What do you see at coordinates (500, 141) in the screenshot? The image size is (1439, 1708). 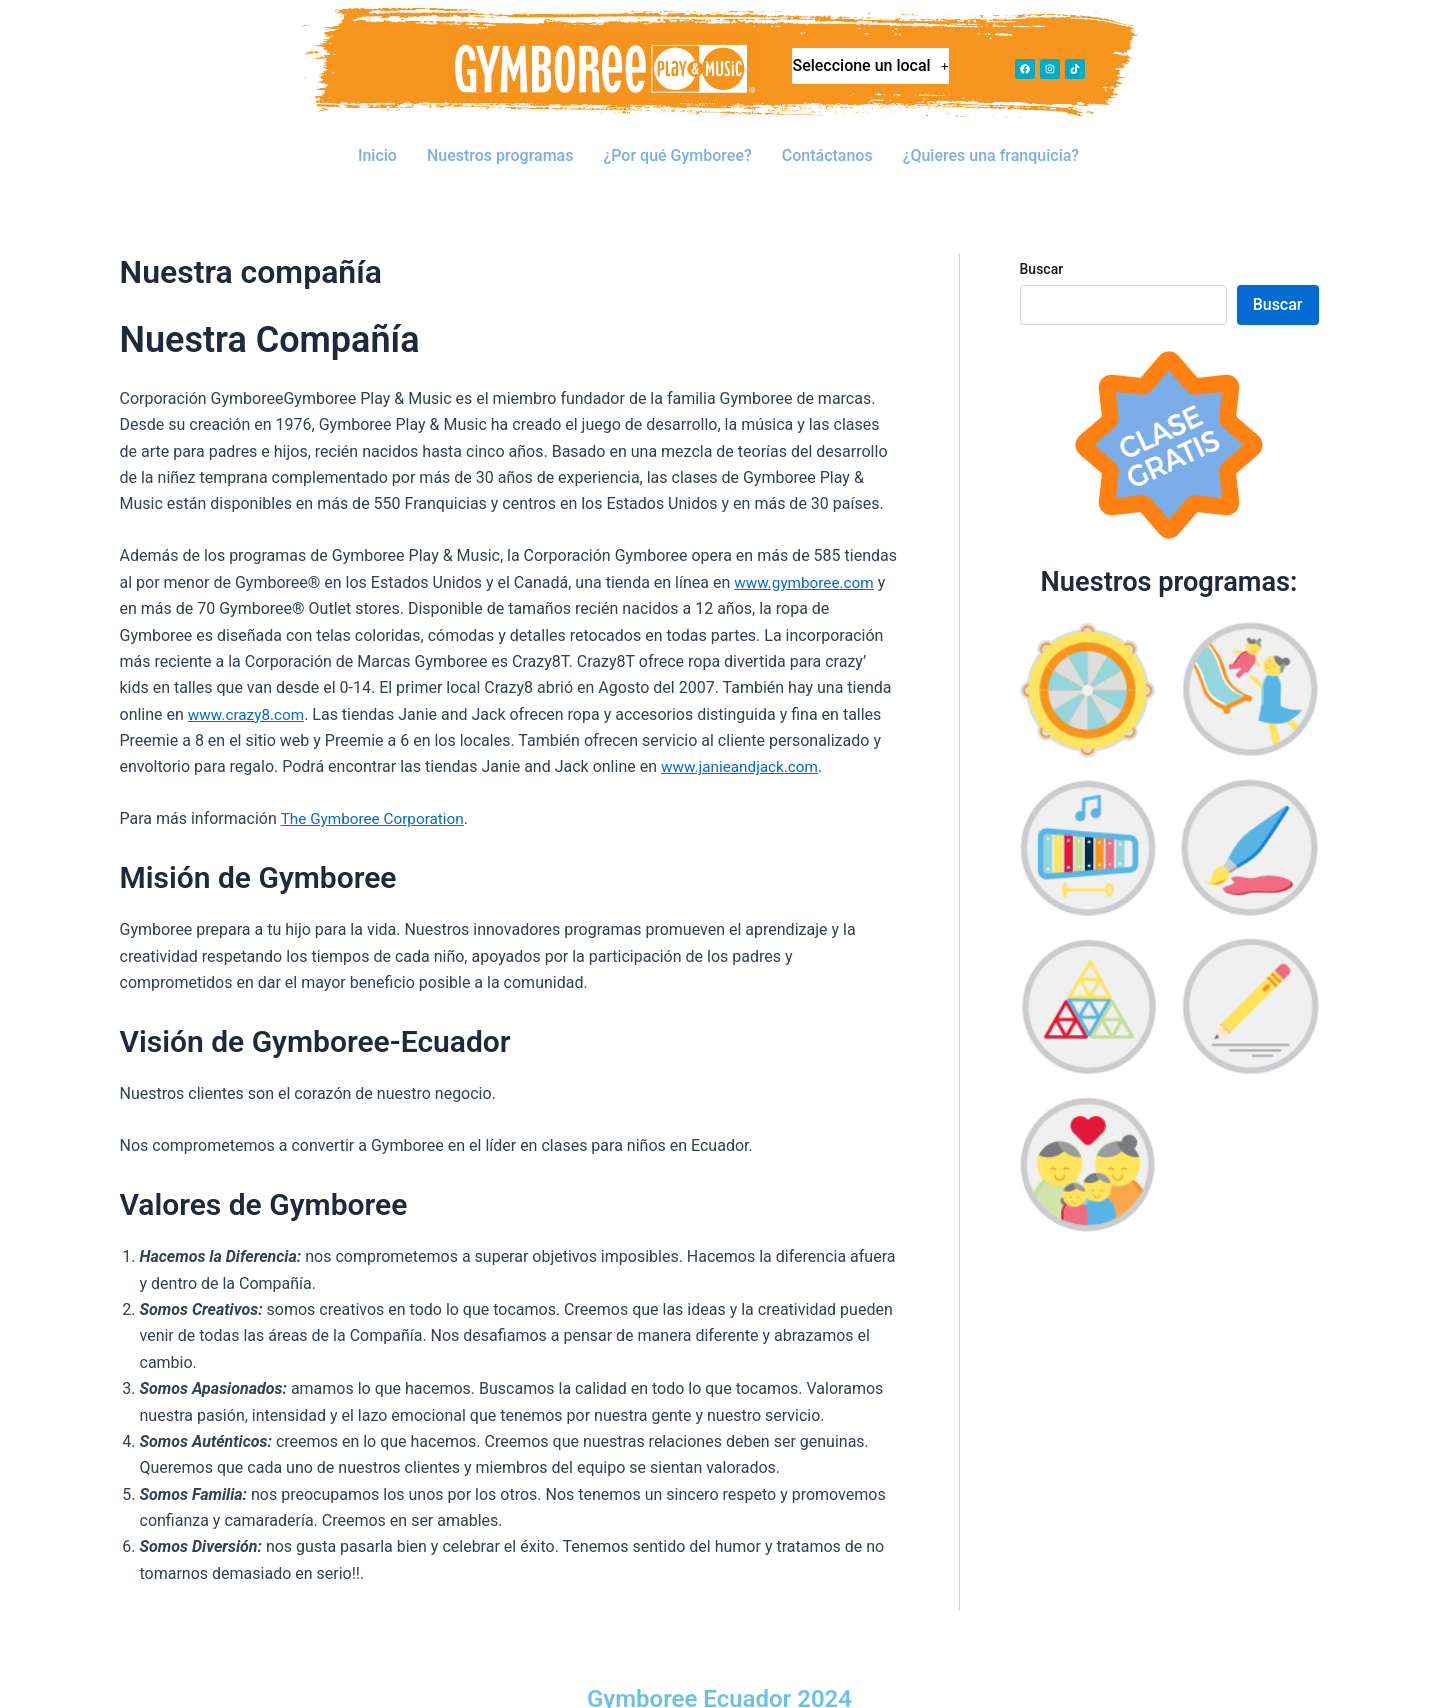 I see `Nuestros programas` at bounding box center [500, 141].